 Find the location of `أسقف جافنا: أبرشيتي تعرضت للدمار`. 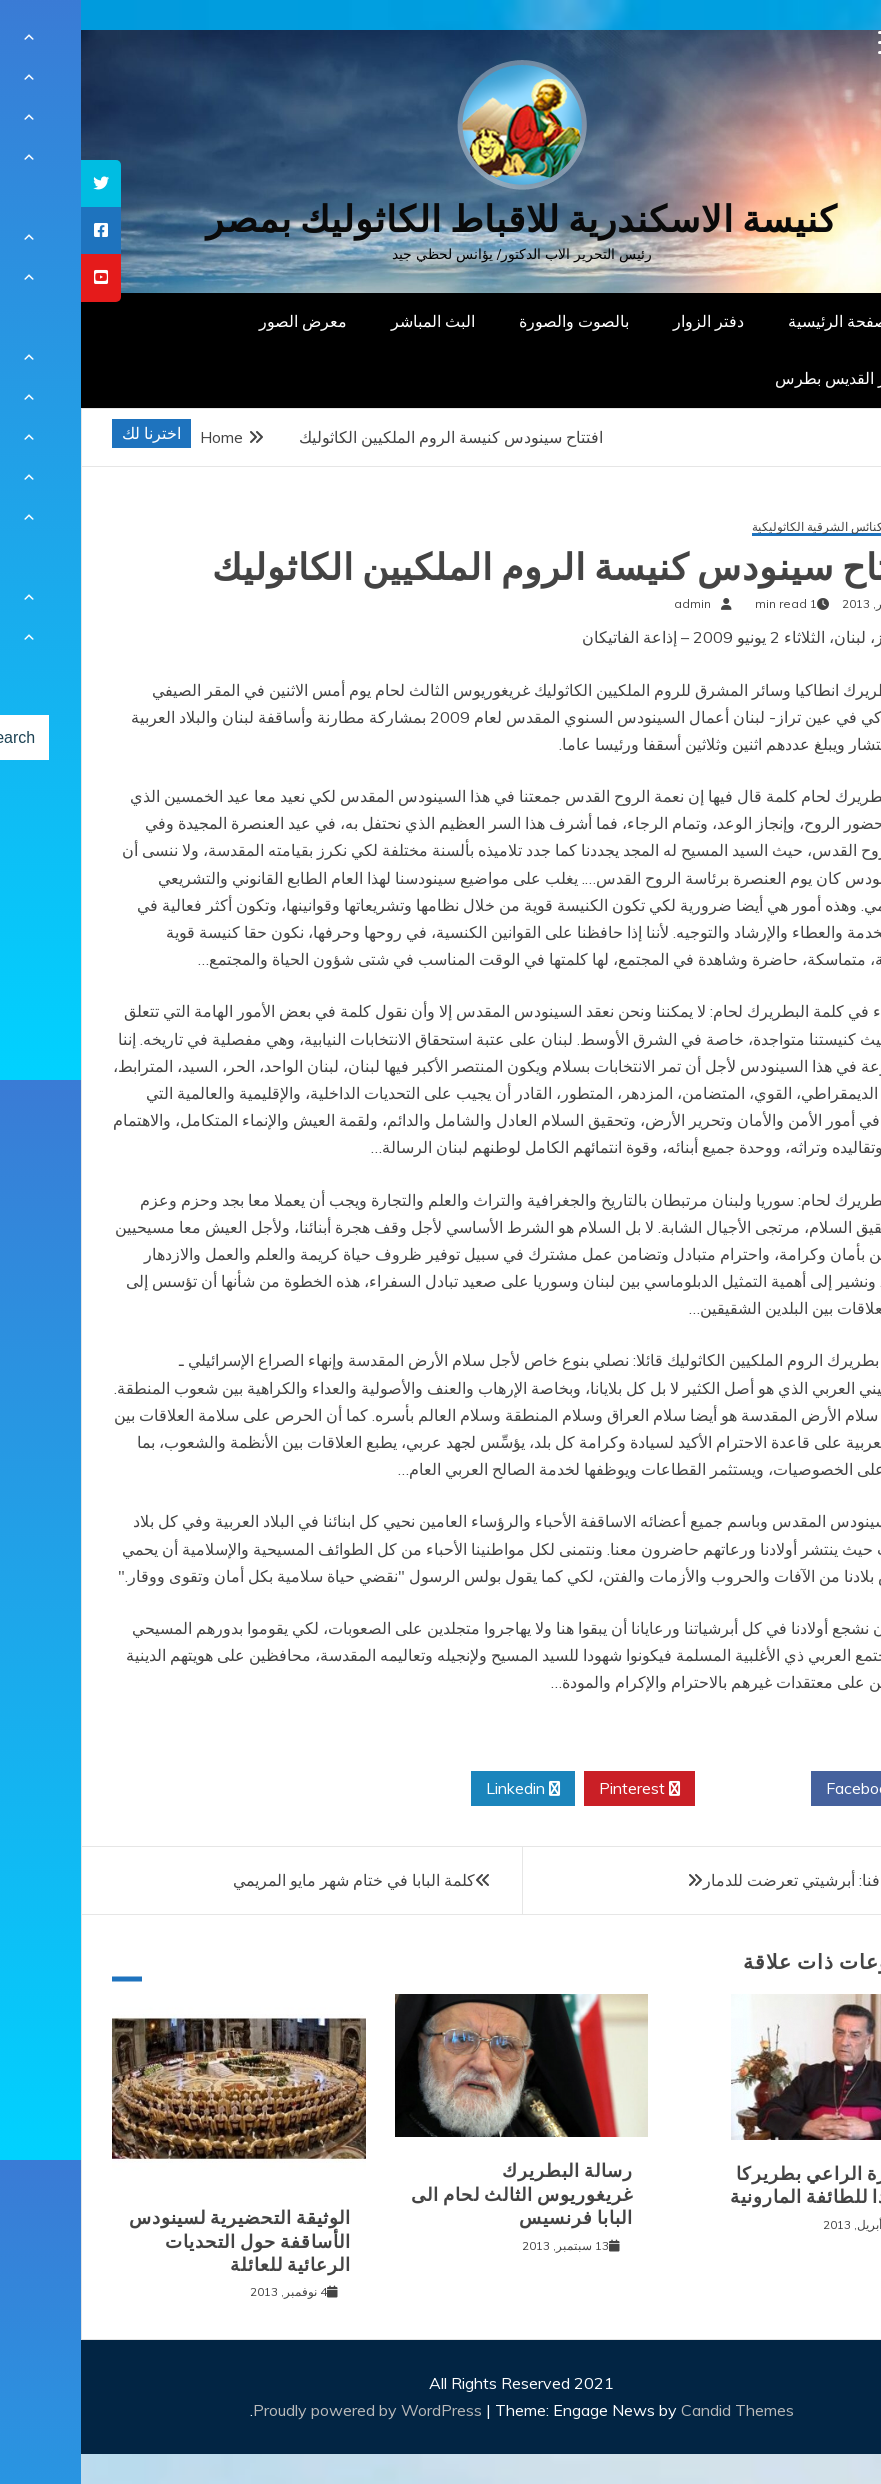

أسقف جافنا: أبرشيتي تعرضت للدمار is located at coordinates (741, 1880).